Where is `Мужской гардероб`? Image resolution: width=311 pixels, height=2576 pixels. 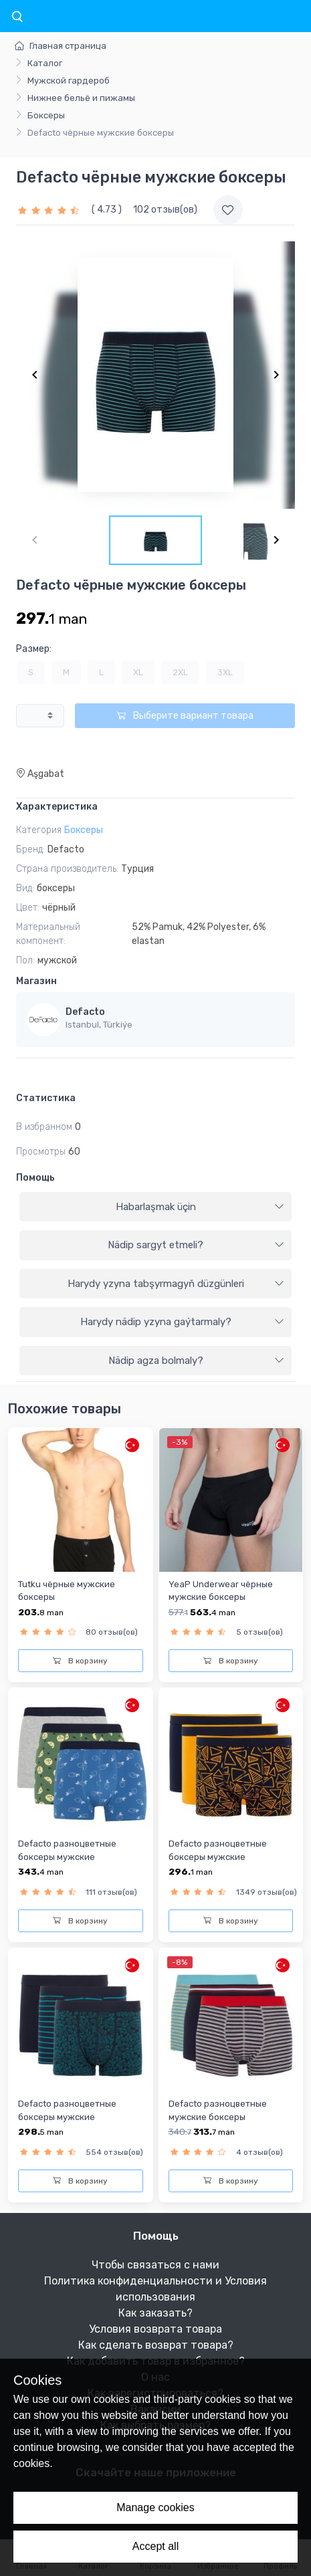 Мужской гардероб is located at coordinates (68, 81).